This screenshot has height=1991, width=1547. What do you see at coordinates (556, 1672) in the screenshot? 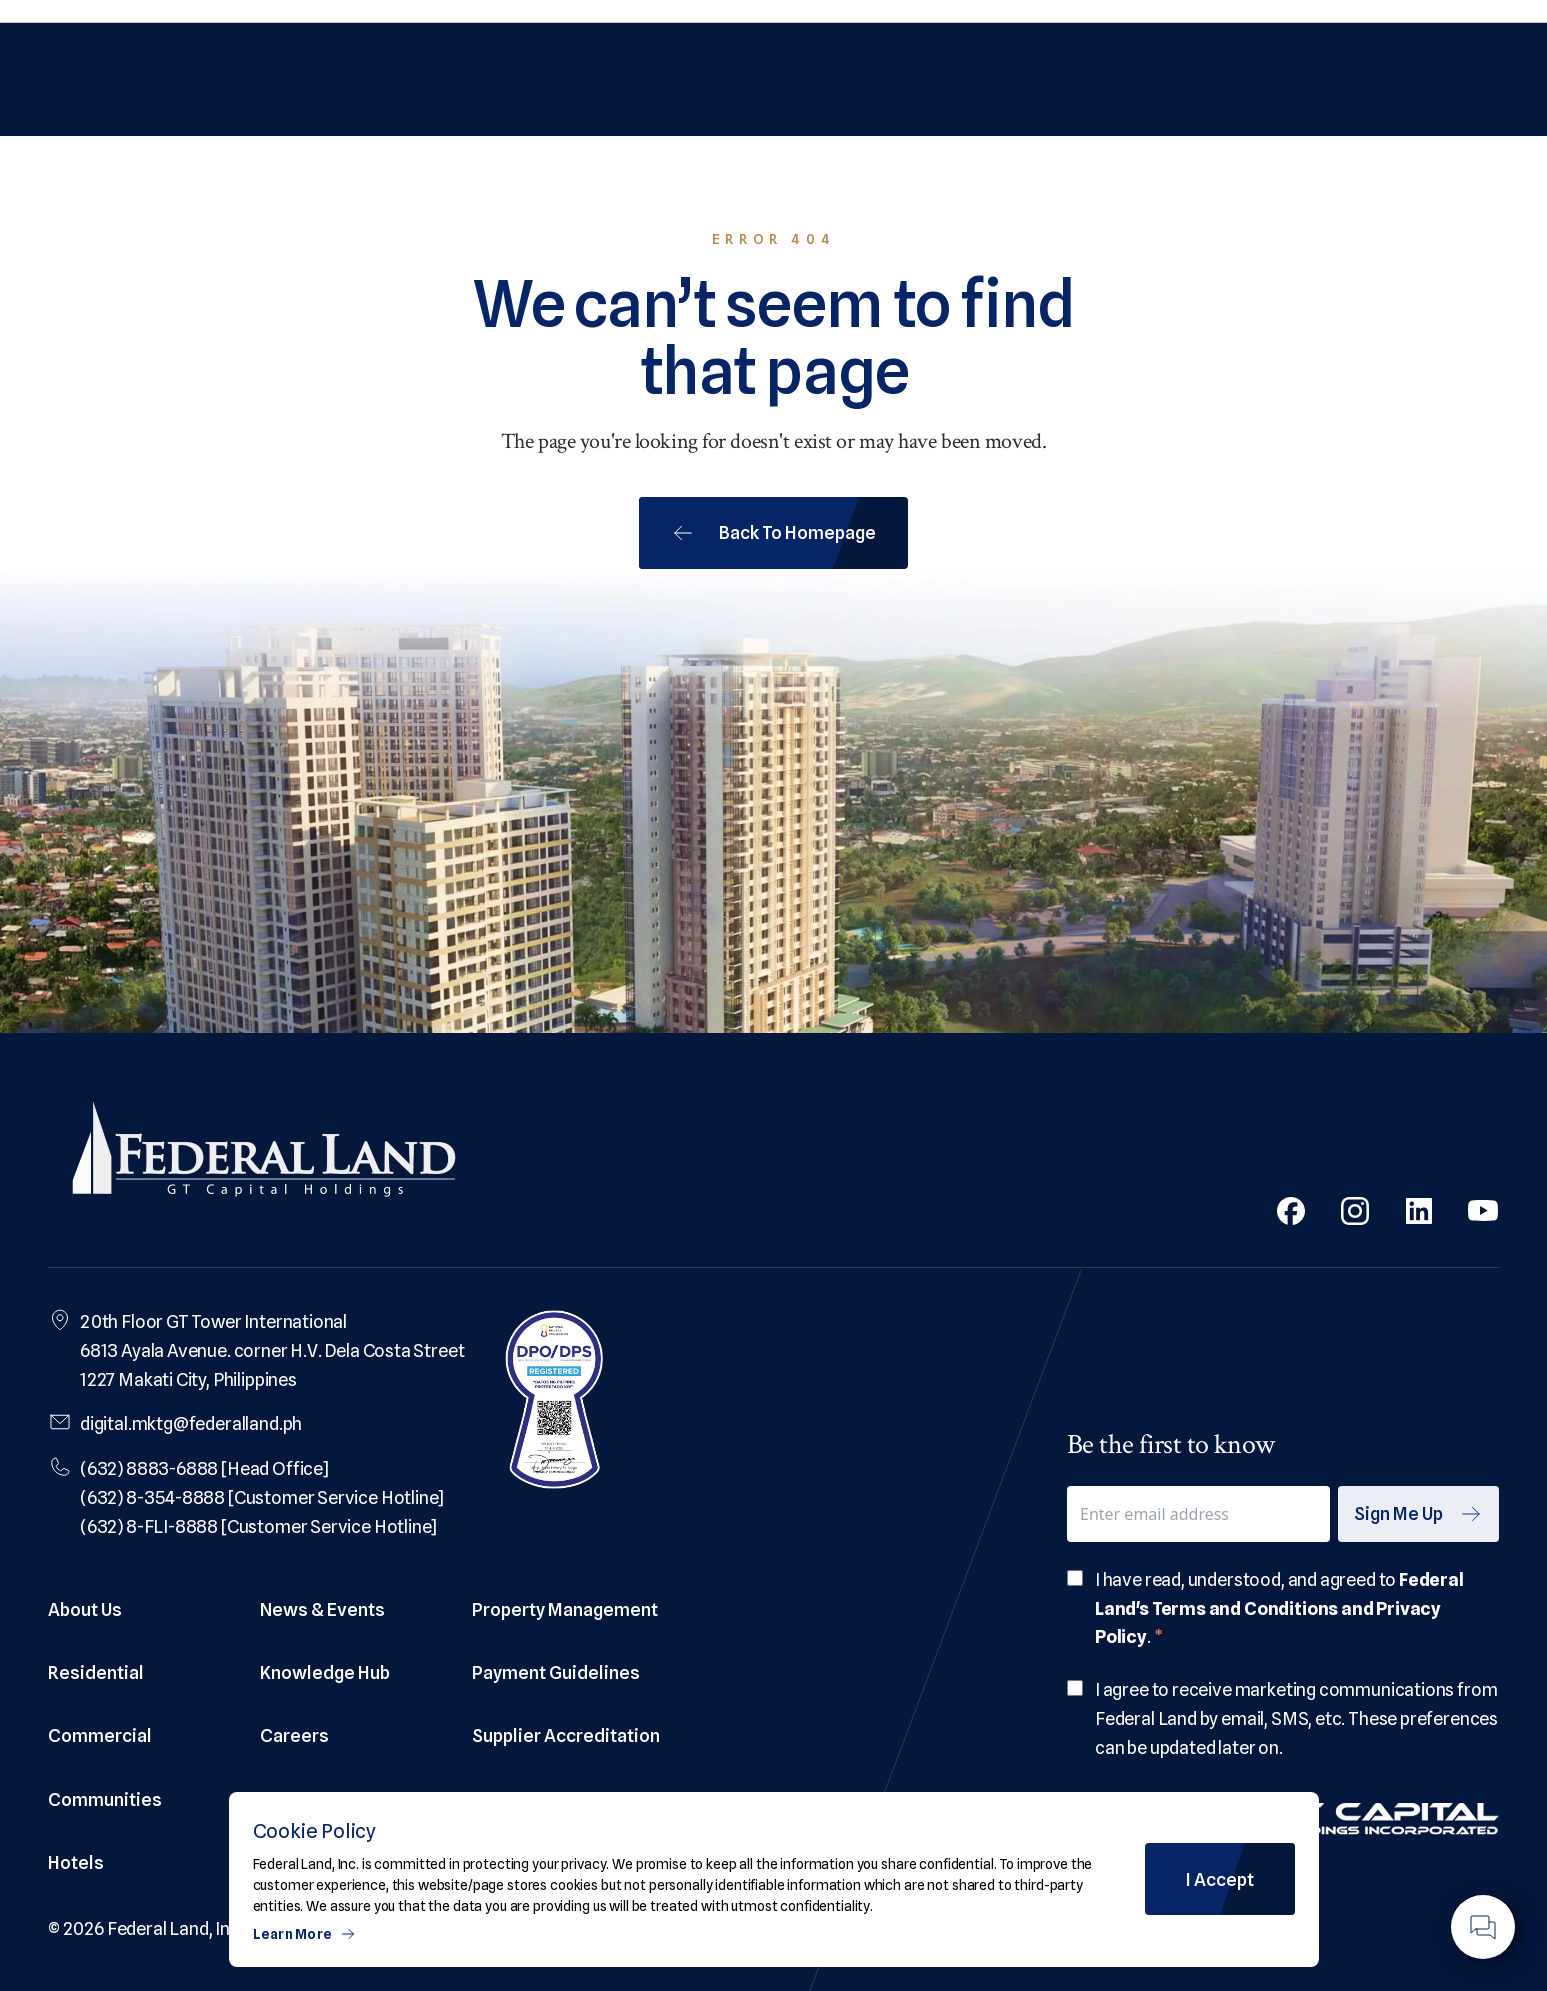
I see `Payment Guidelines` at bounding box center [556, 1672].